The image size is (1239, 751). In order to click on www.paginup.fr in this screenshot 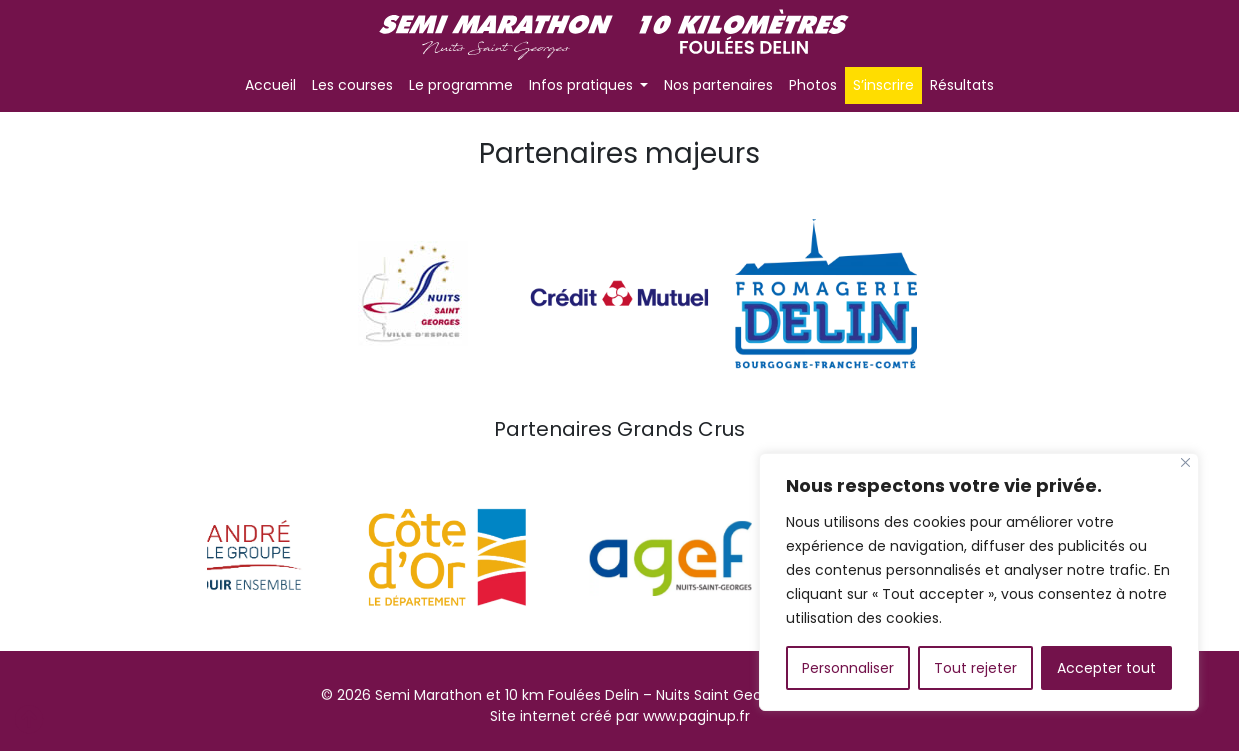, I will do `click(696, 716)`.